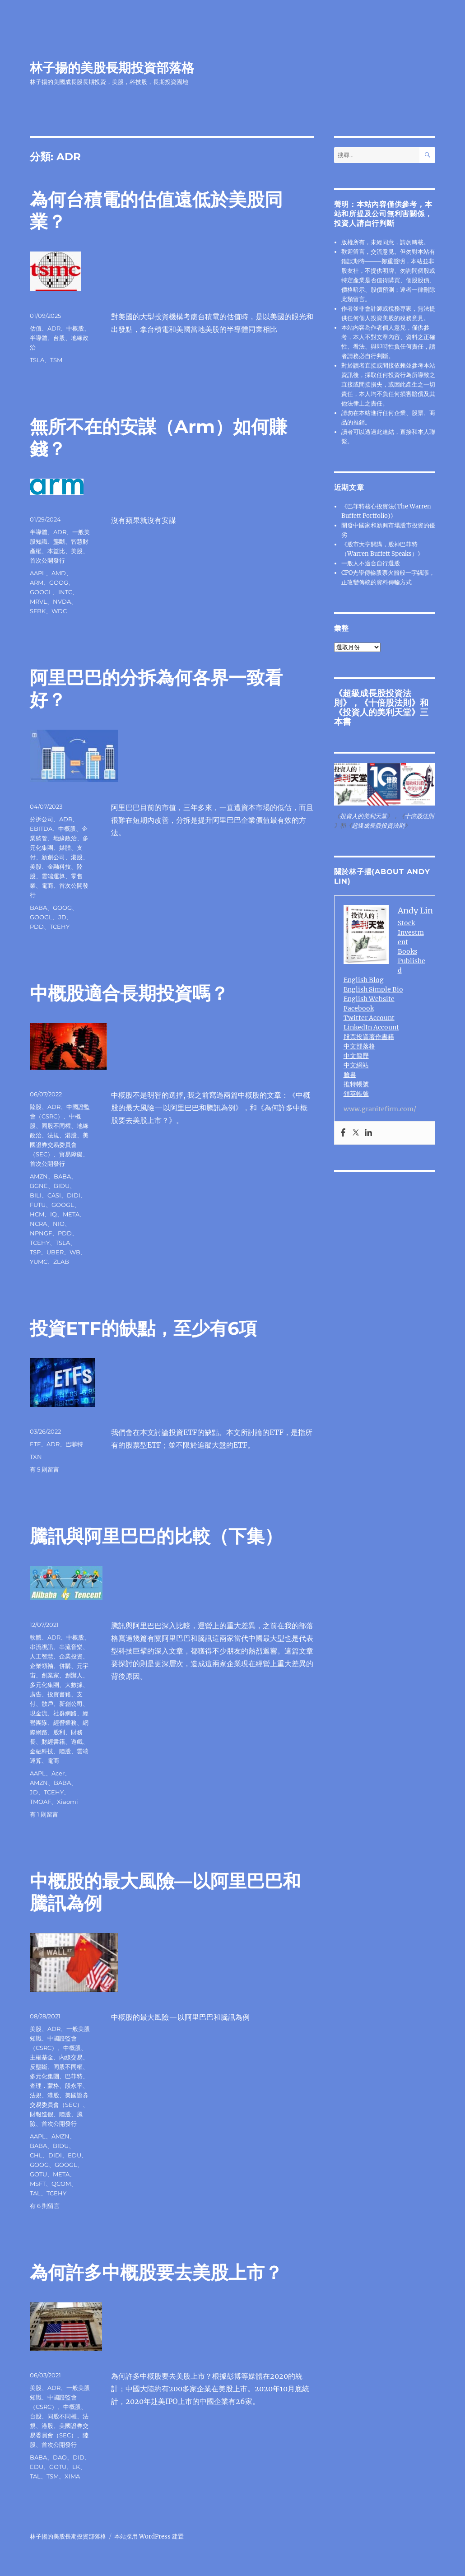  What do you see at coordinates (35, 1444) in the screenshot?
I see `ETF` at bounding box center [35, 1444].